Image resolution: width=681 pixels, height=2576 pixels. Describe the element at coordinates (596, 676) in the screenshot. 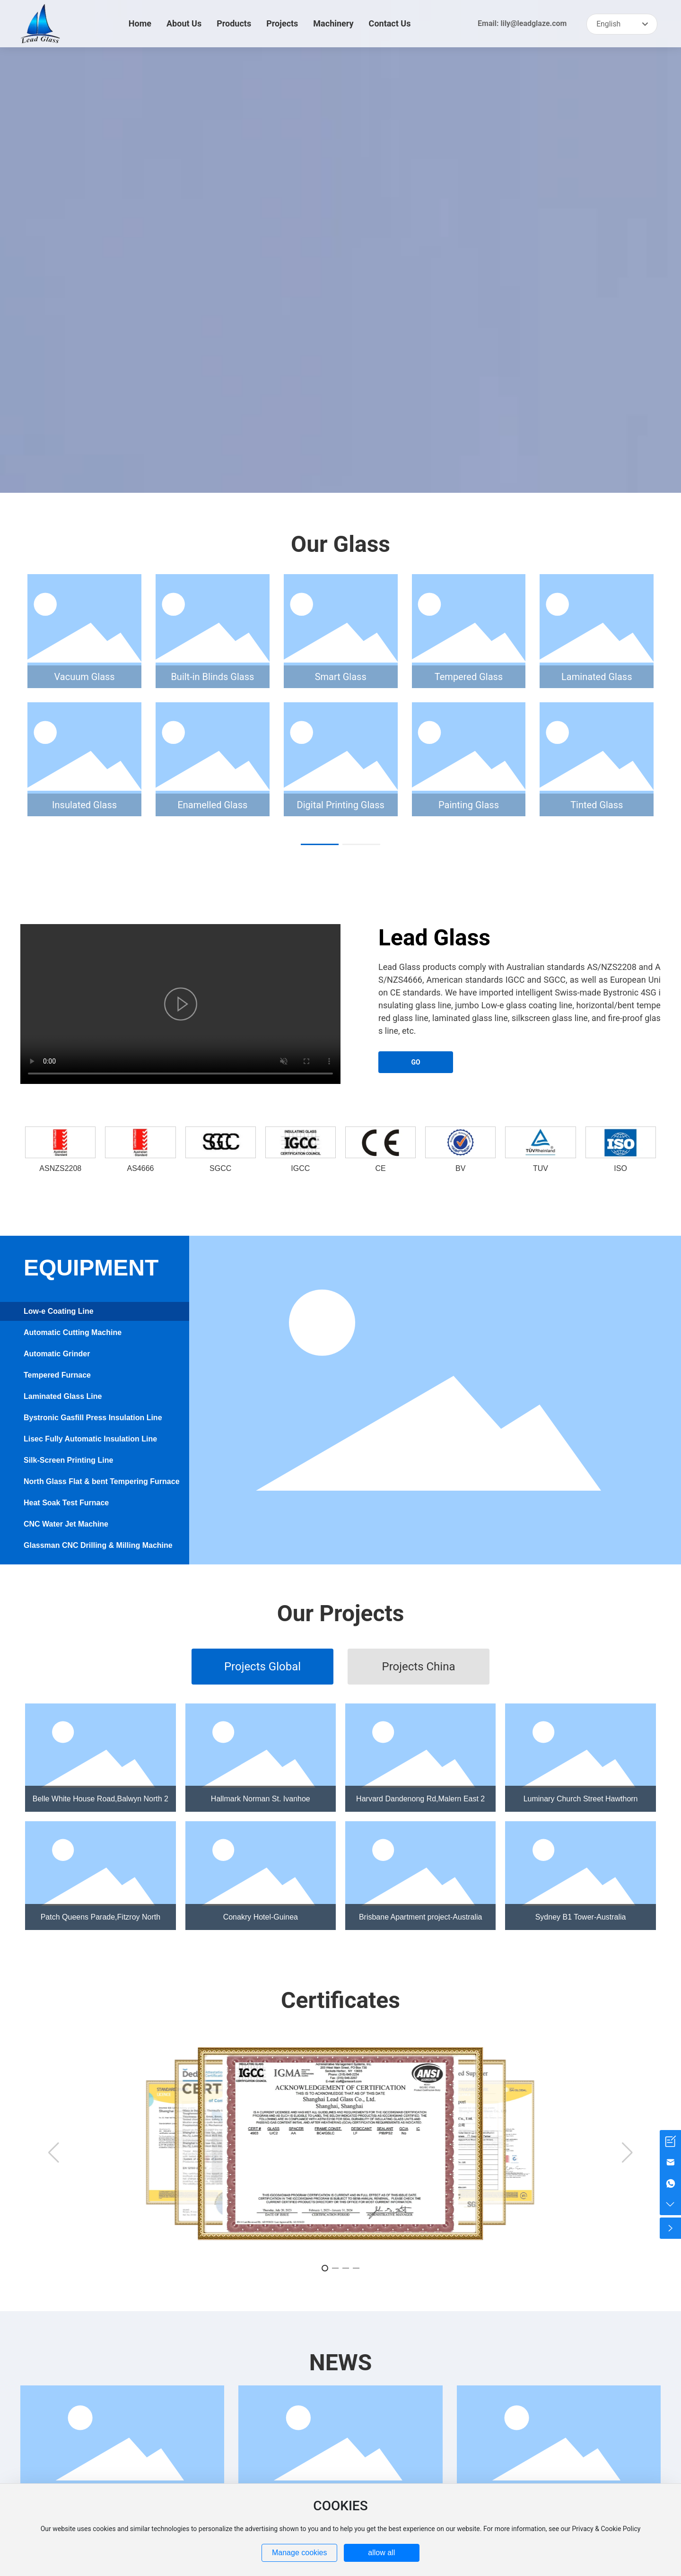

I see `Laminated Glass` at that location.